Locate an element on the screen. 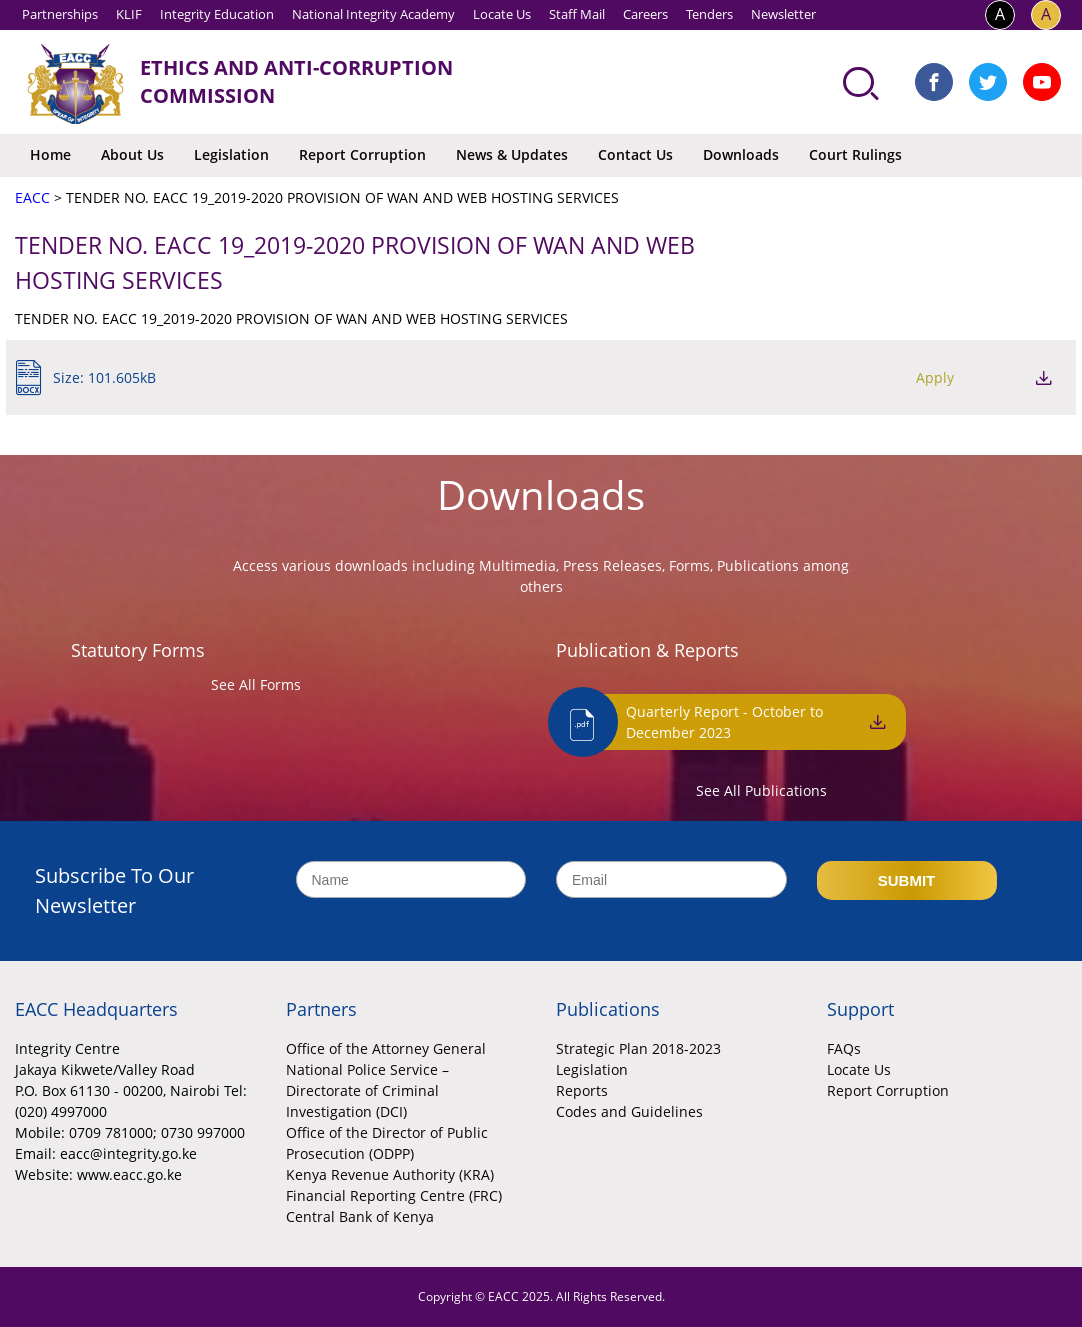 The image size is (1082, 1327). Strategic Plan 2018-2023 is located at coordinates (638, 1048).